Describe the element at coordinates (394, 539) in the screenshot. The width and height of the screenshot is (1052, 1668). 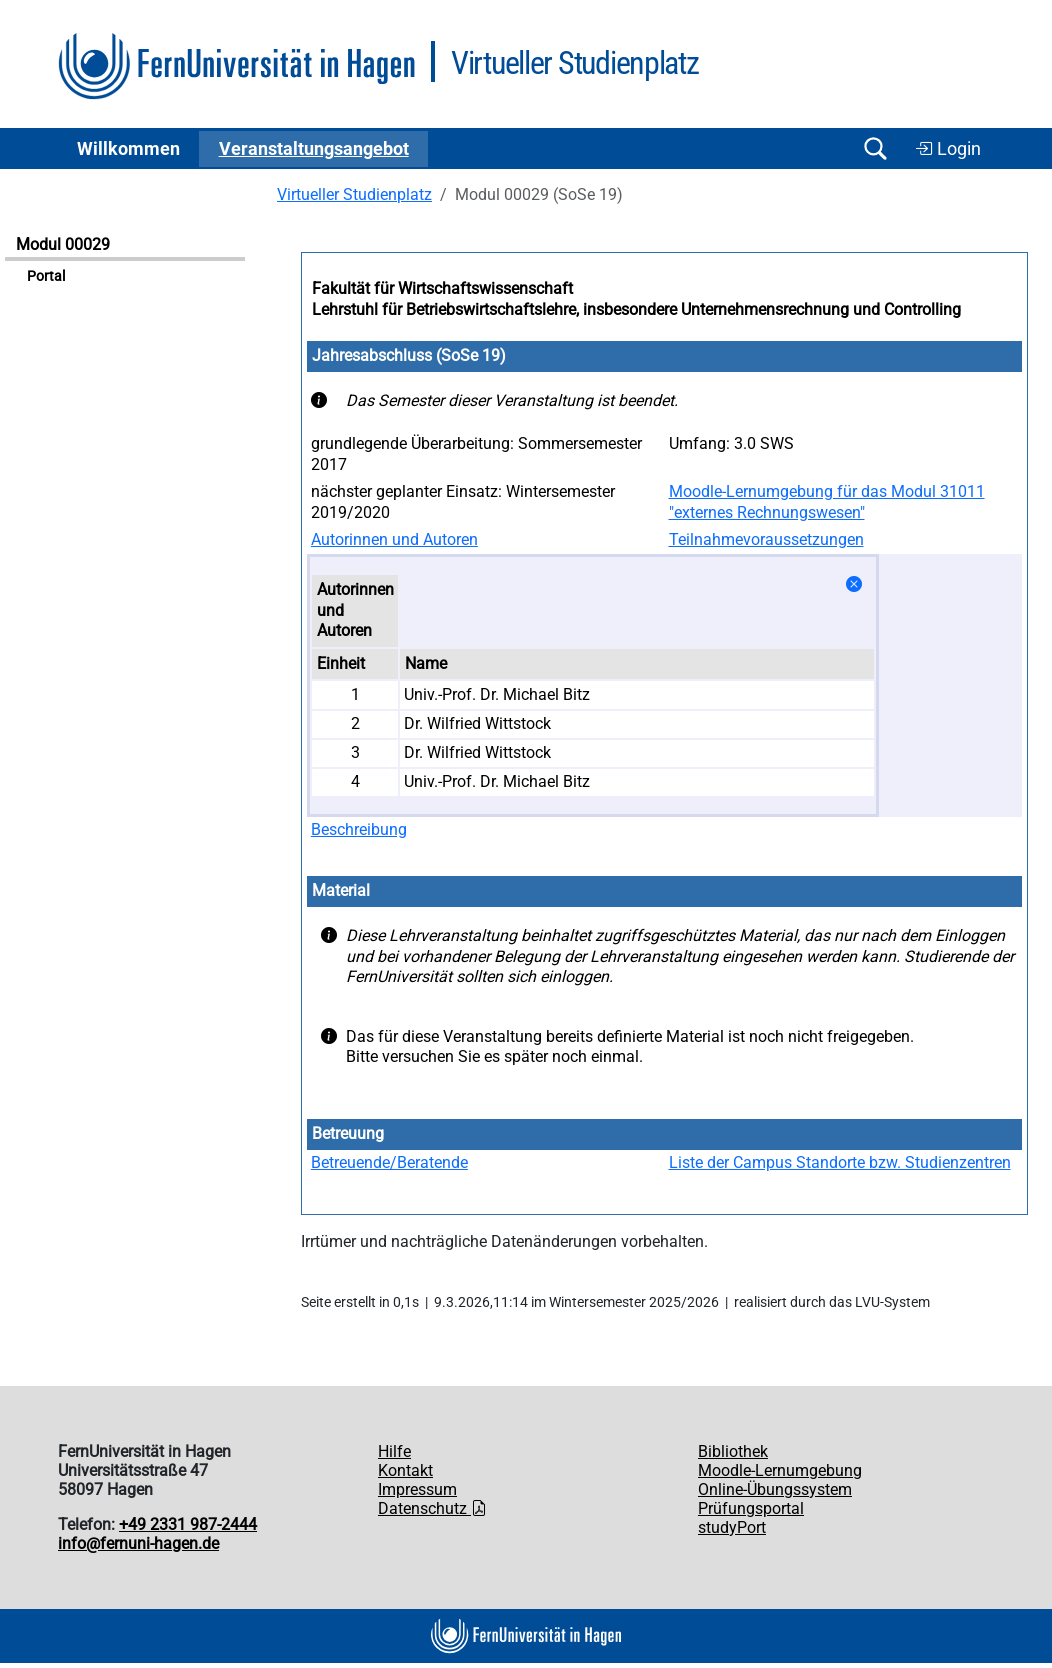
I see `Autorinnen und Autoren` at that location.